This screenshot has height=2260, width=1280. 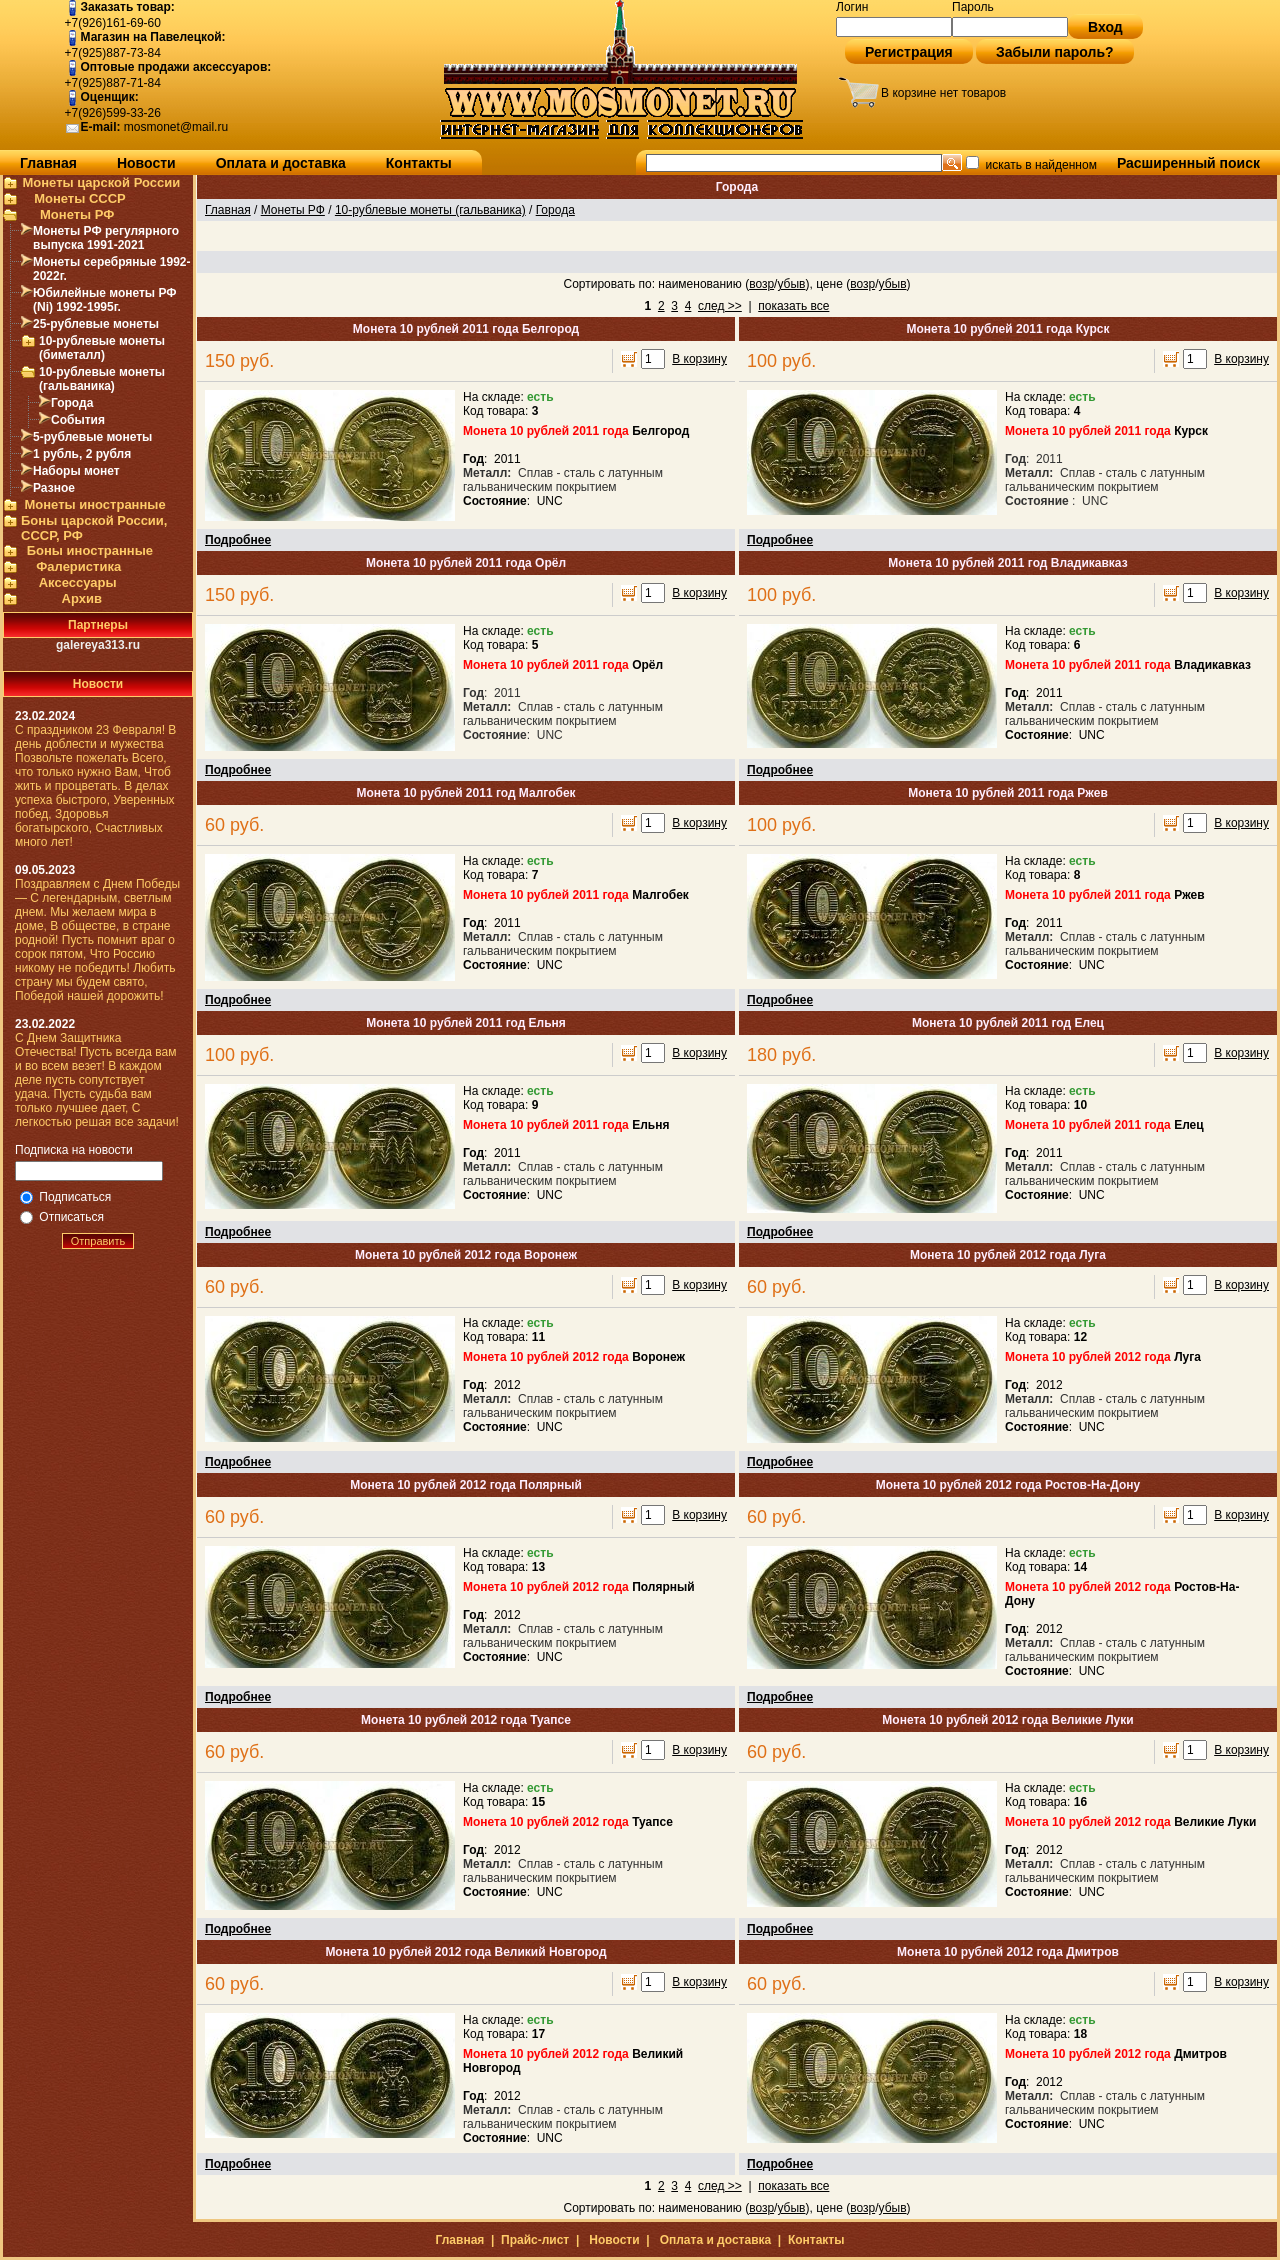 What do you see at coordinates (466, 1485) in the screenshot?
I see `Монета 10 рублей 2012 года Полярный` at bounding box center [466, 1485].